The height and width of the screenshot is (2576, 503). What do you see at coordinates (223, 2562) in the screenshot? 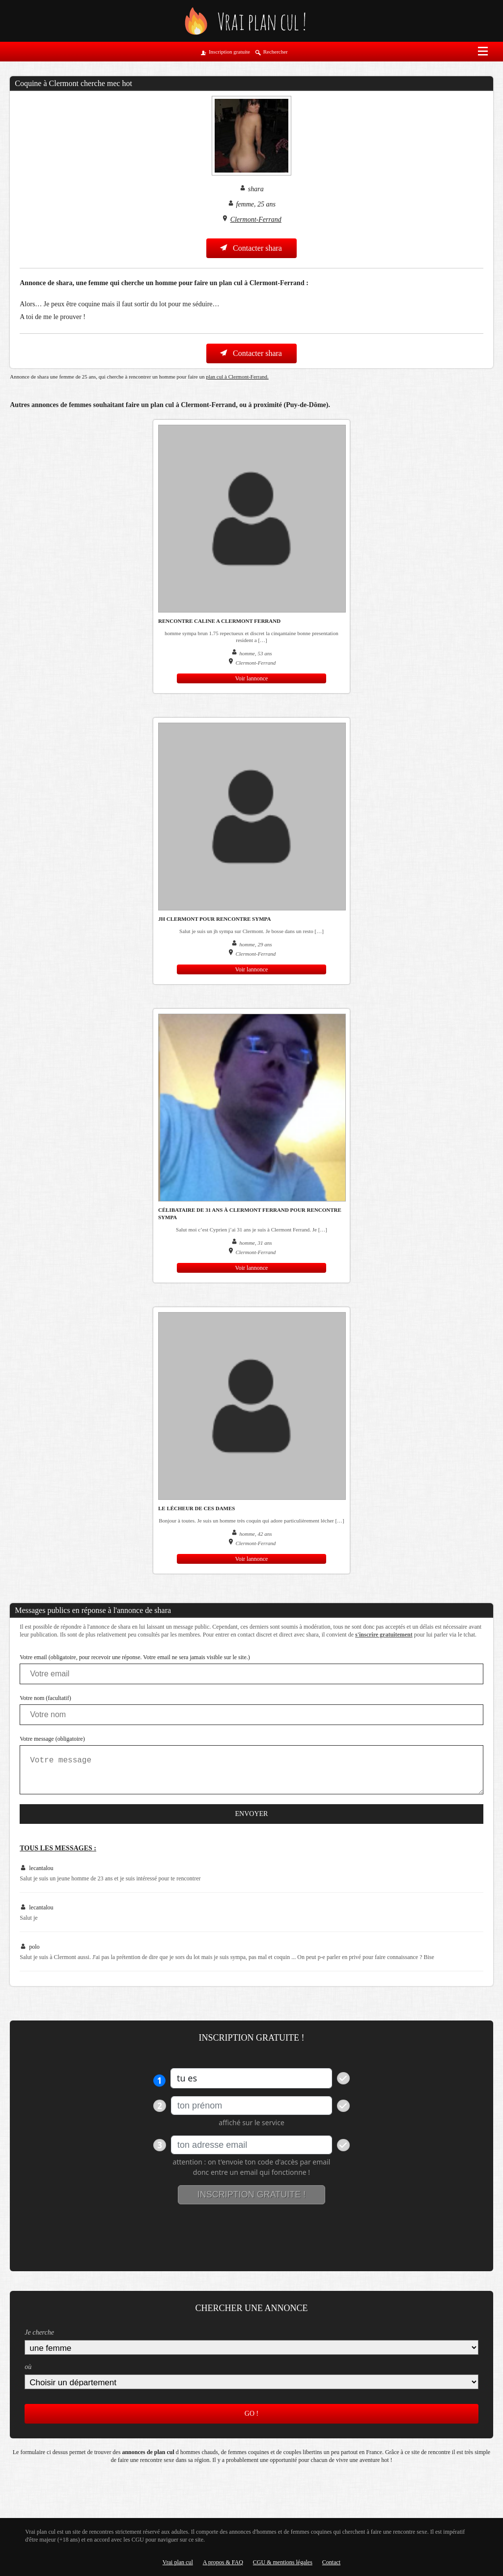
I see `A propos & FAQ` at bounding box center [223, 2562].